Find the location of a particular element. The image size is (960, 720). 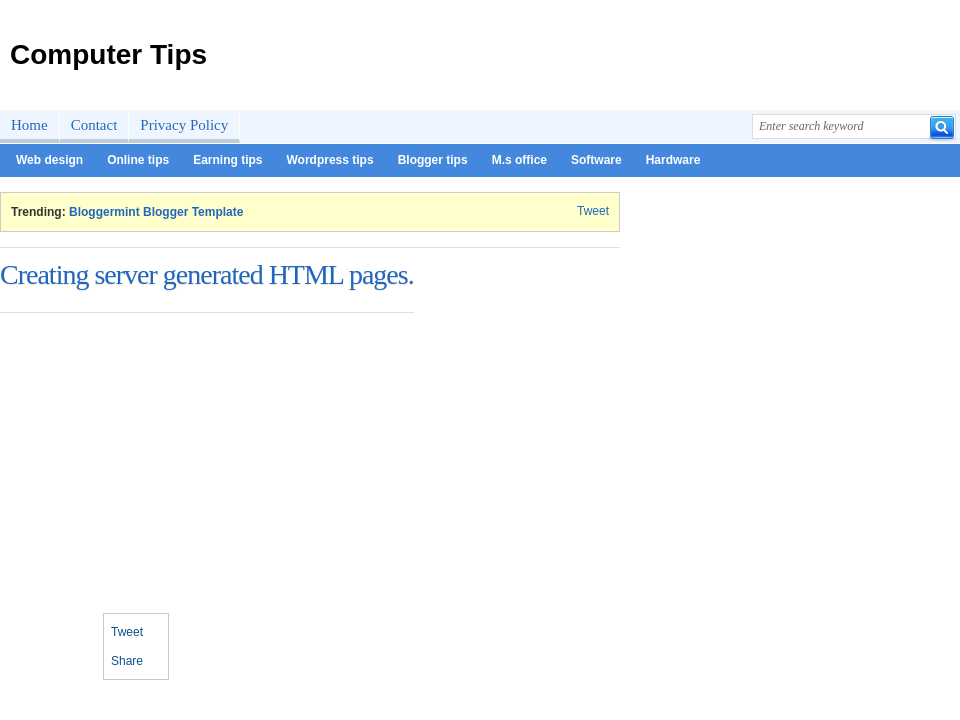

Contact is located at coordinates (94, 125).